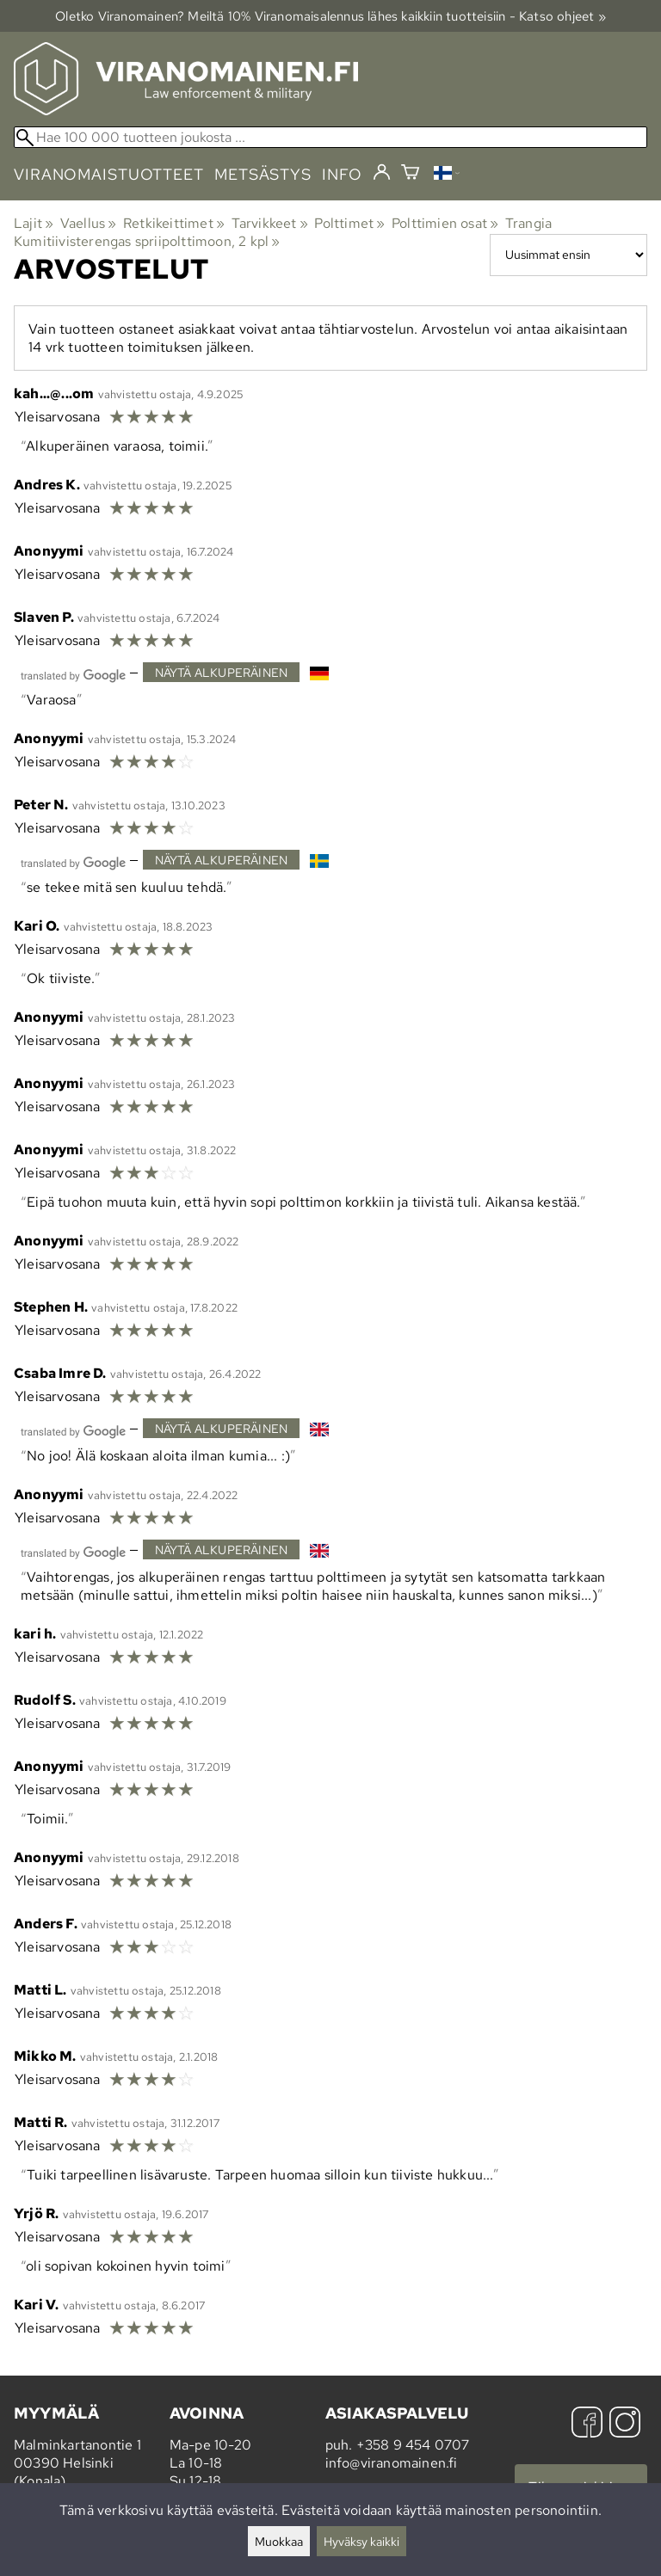  I want to click on Trangia Kumitiivisterengas spriipolttimoon, 2 kpl, so click(283, 232).